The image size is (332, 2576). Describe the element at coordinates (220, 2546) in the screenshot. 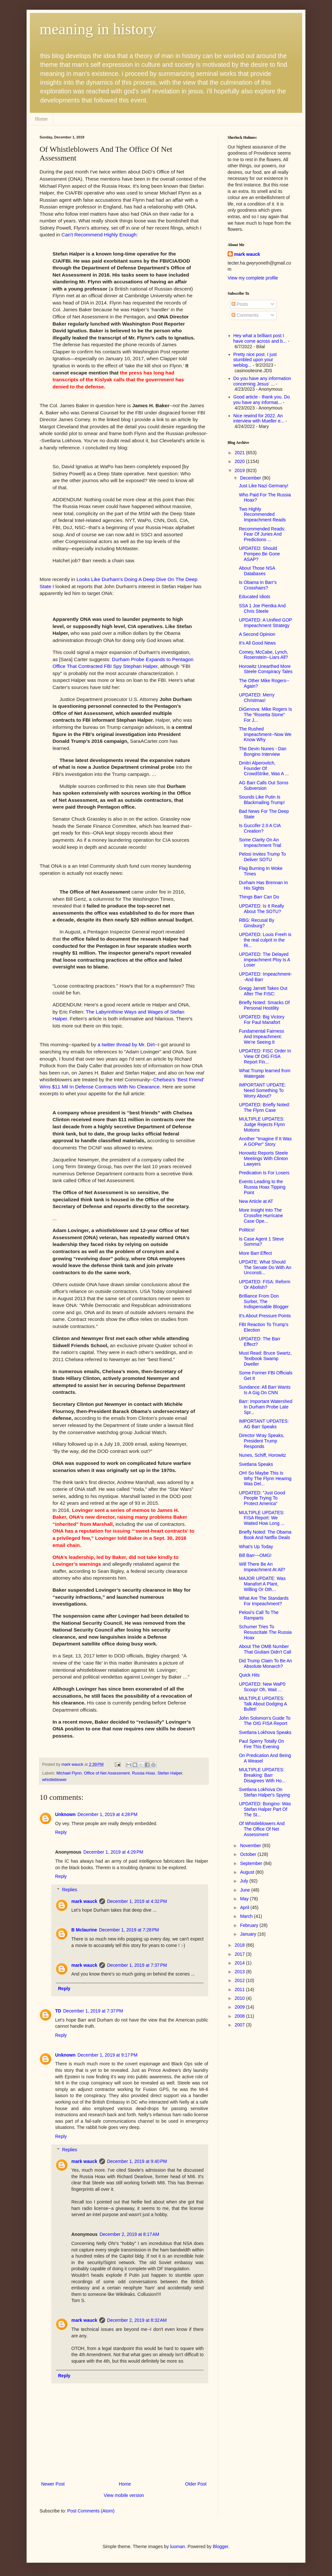

I see `Blogger` at that location.